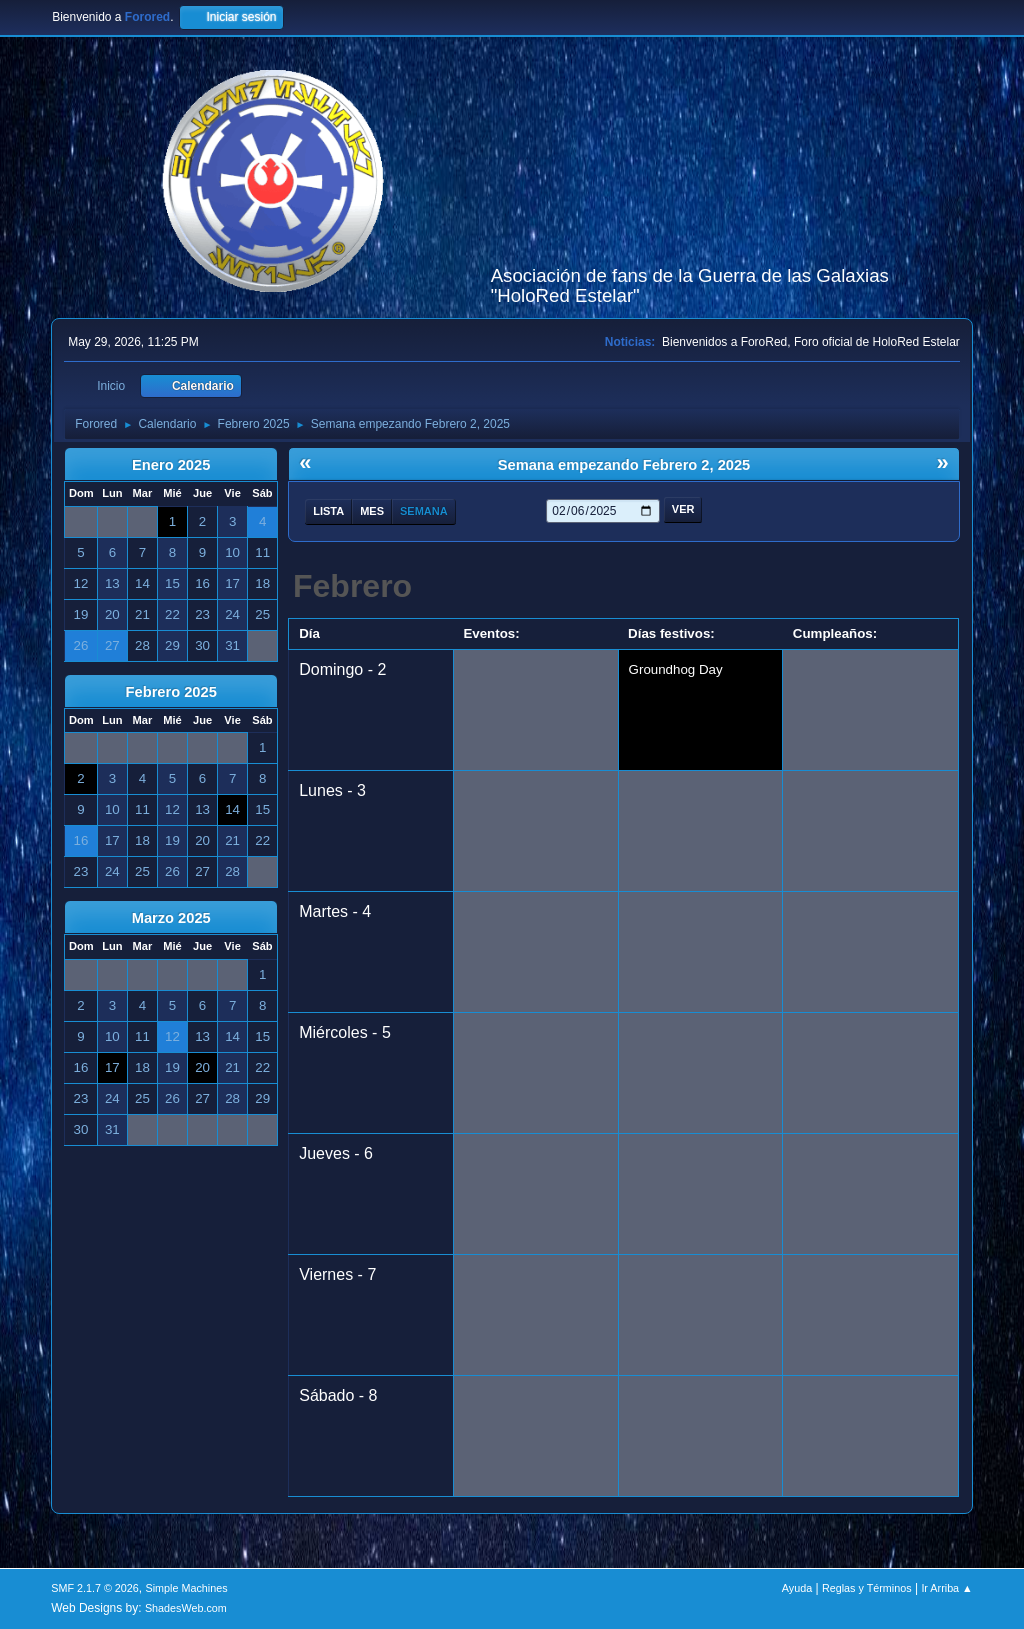 This screenshot has height=1629, width=1024. I want to click on Simple Machines, so click(187, 1588).